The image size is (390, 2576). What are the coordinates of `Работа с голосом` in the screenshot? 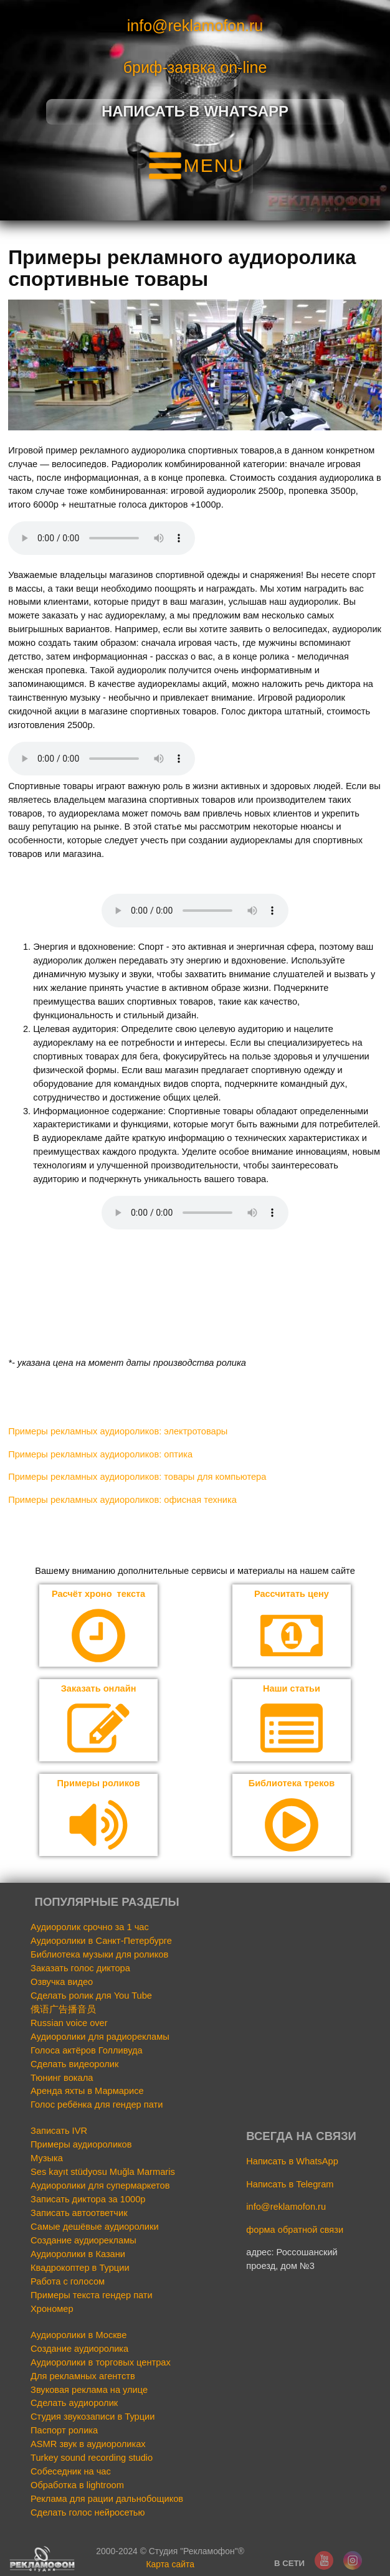 It's located at (68, 2282).